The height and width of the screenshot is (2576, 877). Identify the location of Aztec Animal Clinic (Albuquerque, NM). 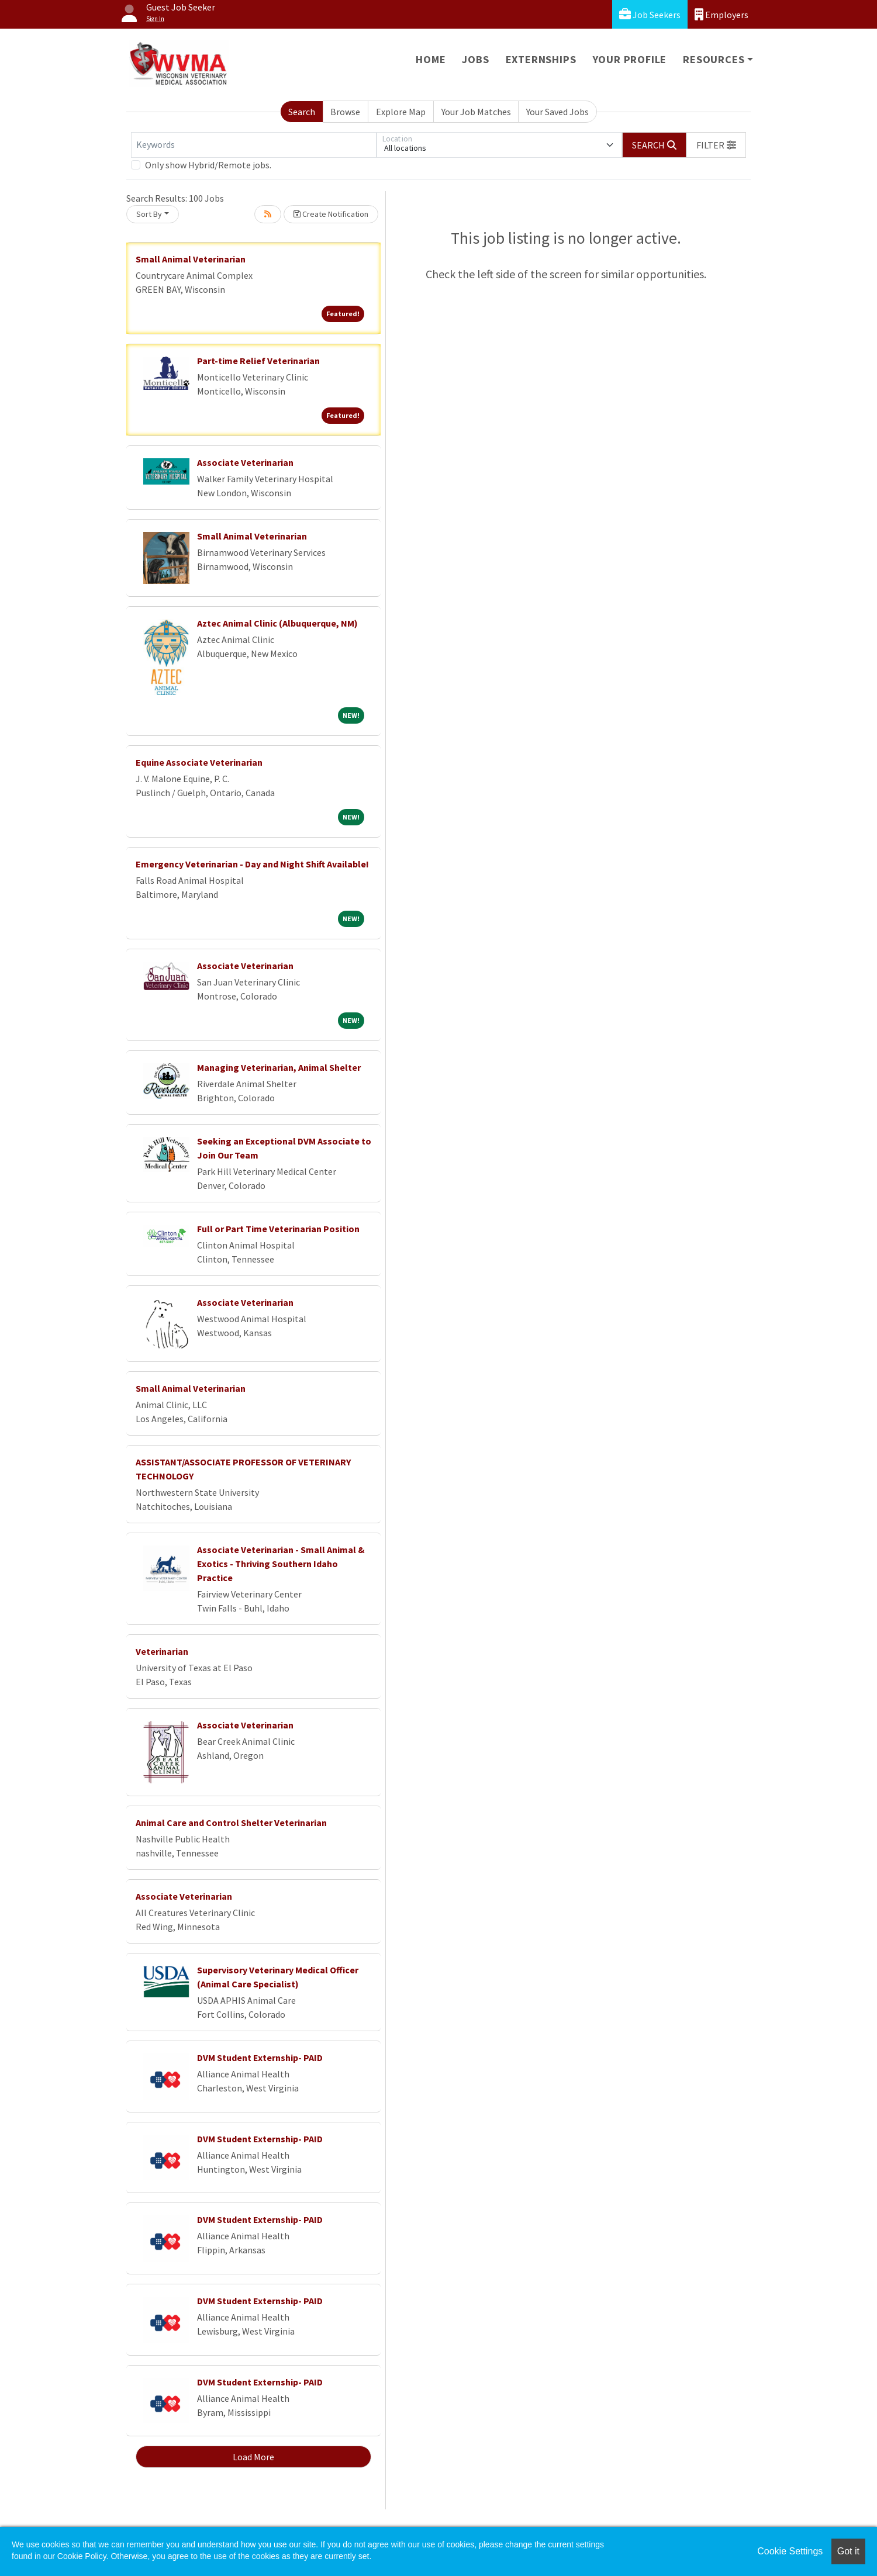
(277, 623).